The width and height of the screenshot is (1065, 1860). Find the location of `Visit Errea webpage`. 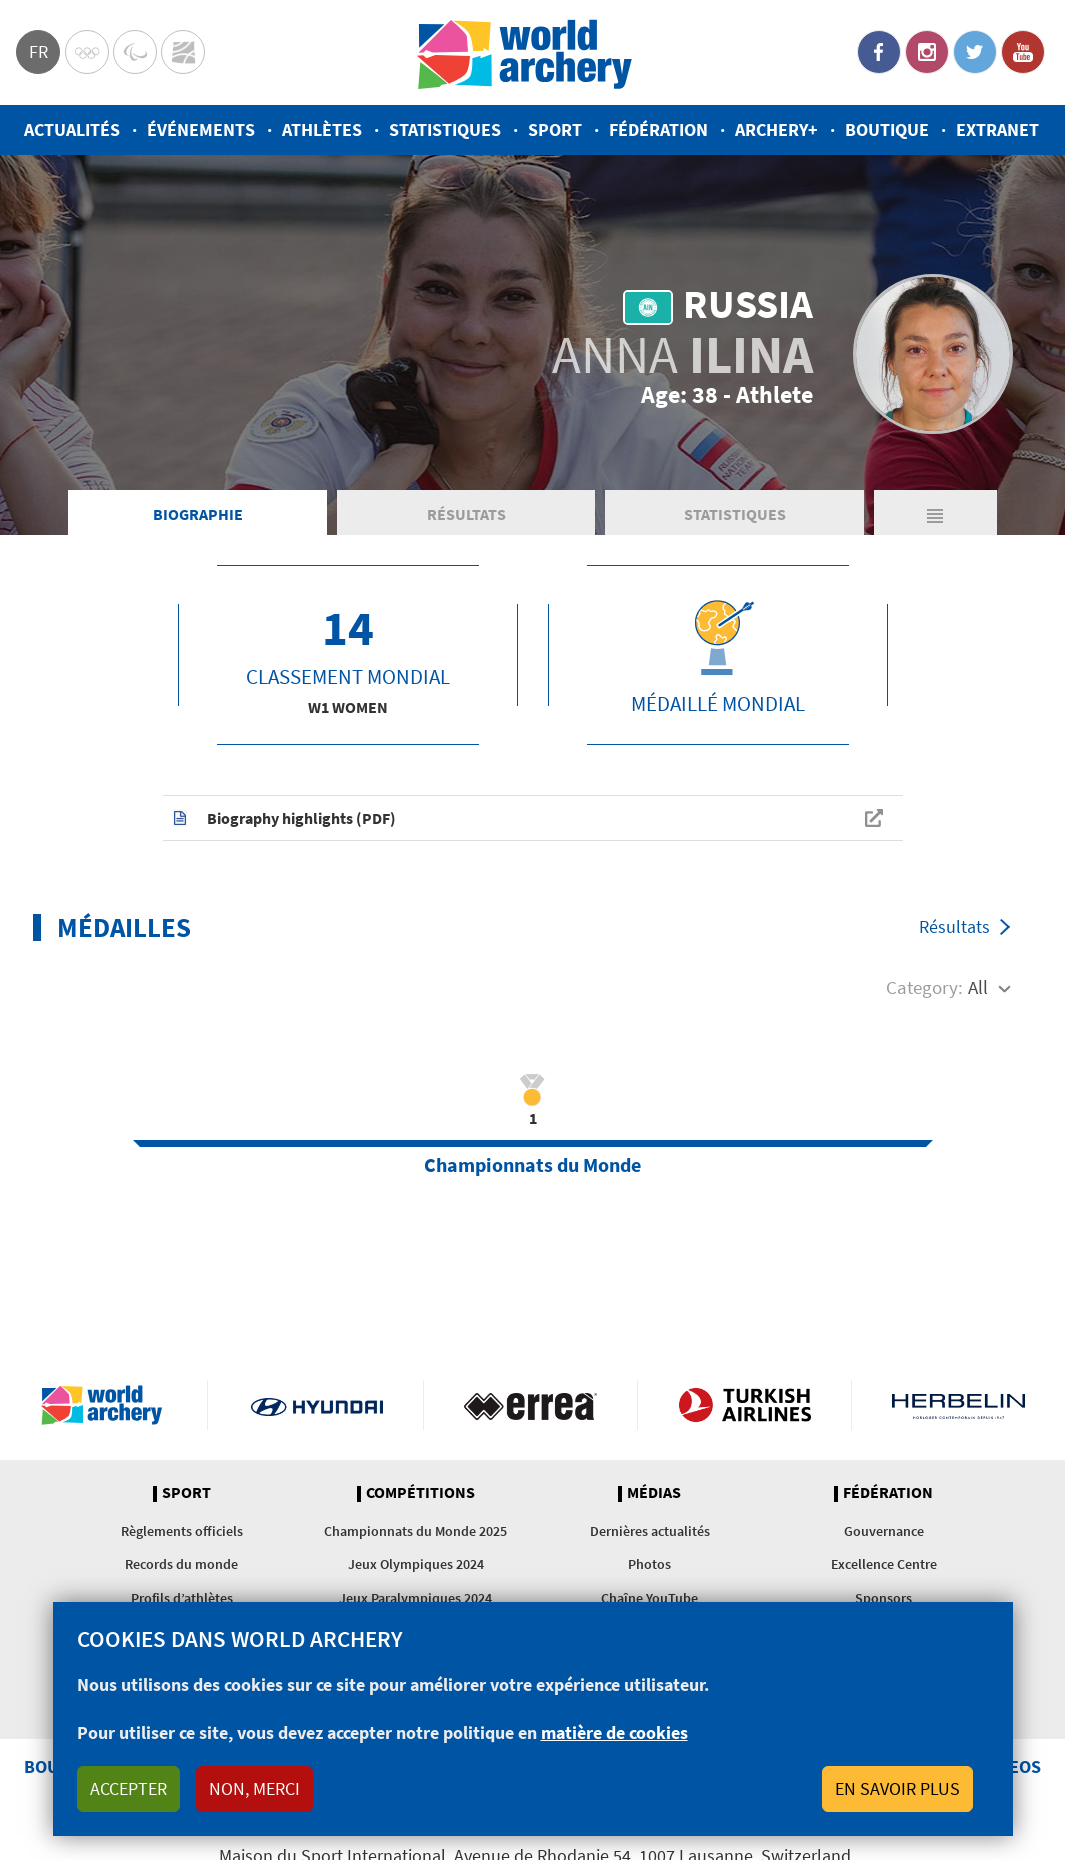

Visit Errea webpage is located at coordinates (530, 1405).